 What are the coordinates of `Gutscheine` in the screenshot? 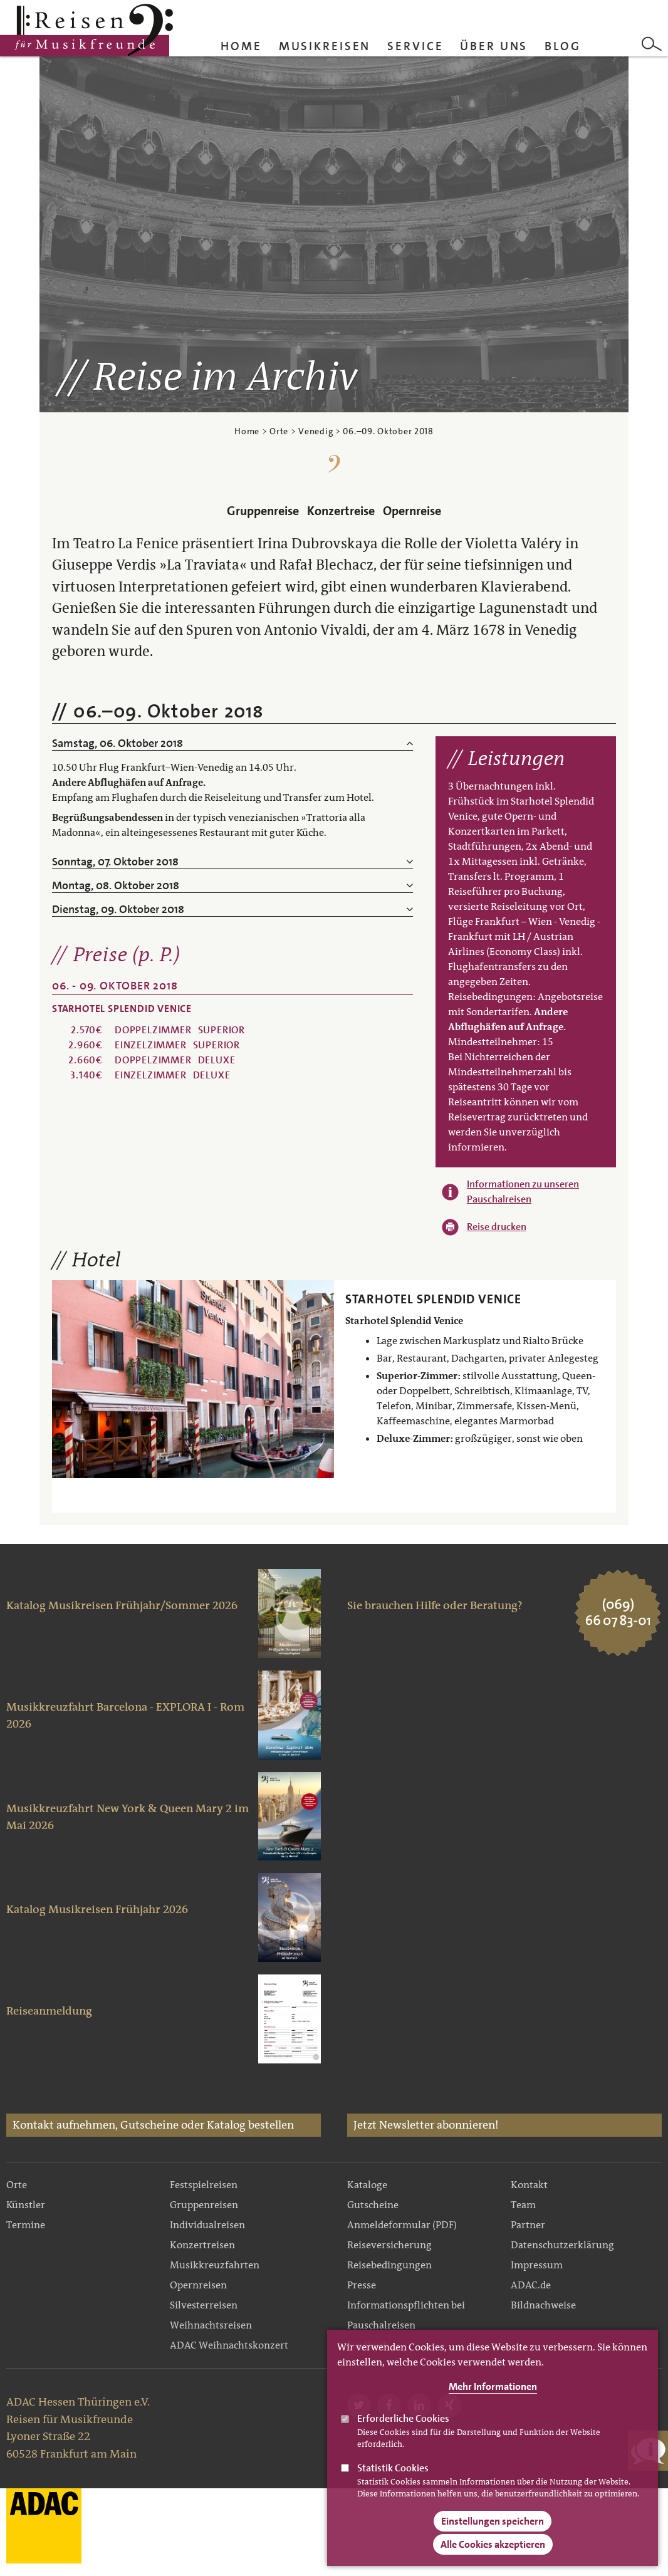 It's located at (373, 2204).